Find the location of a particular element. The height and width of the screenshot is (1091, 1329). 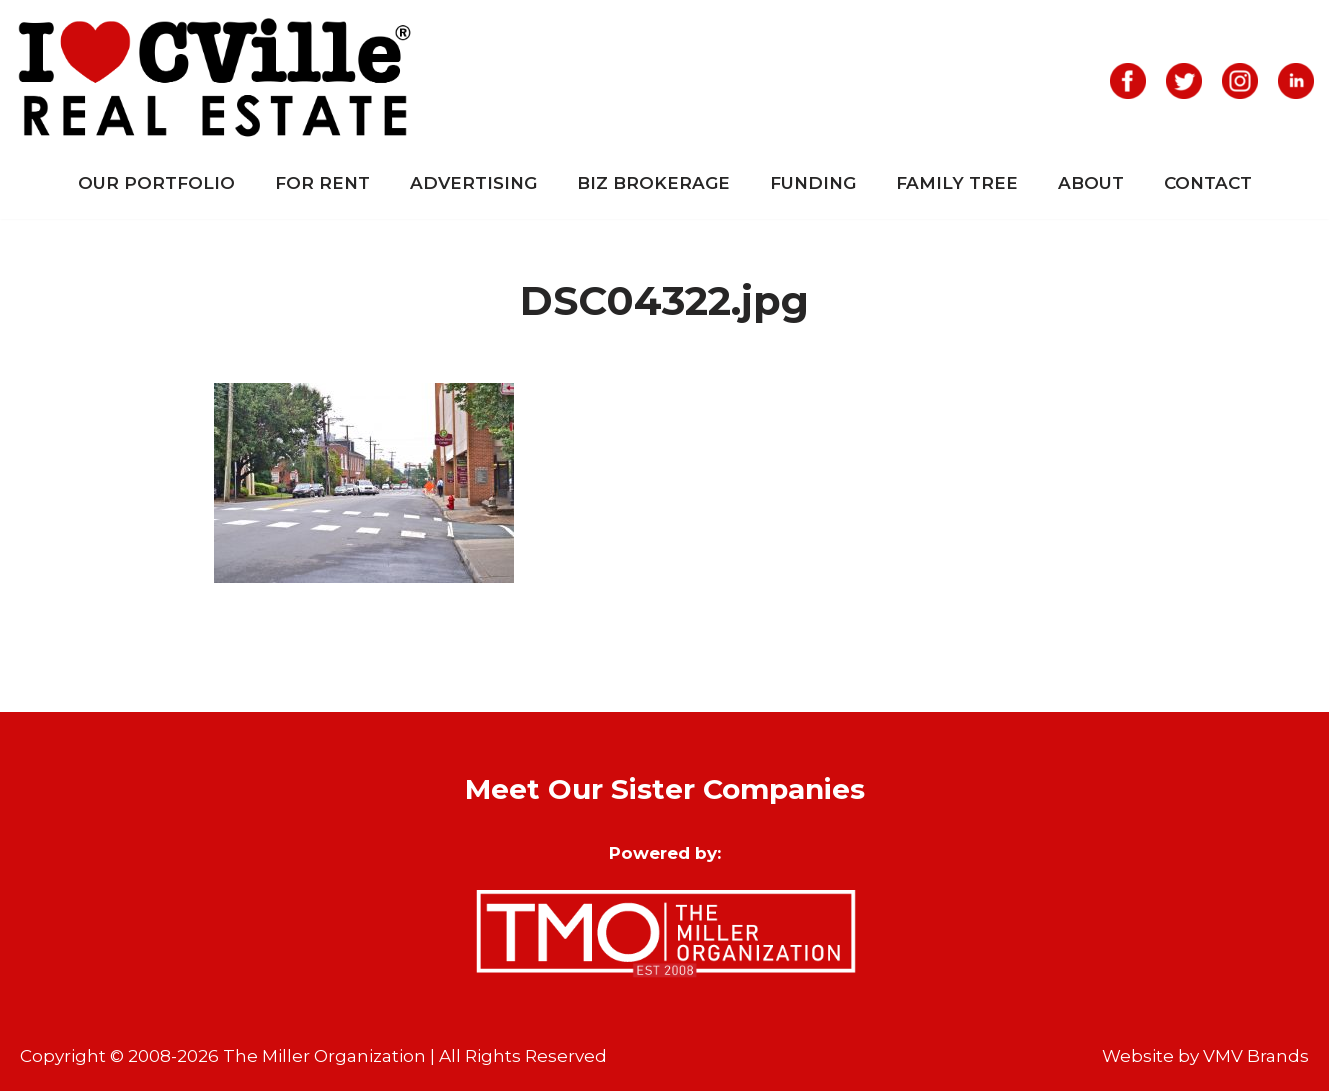

Family Tree is located at coordinates (957, 183).